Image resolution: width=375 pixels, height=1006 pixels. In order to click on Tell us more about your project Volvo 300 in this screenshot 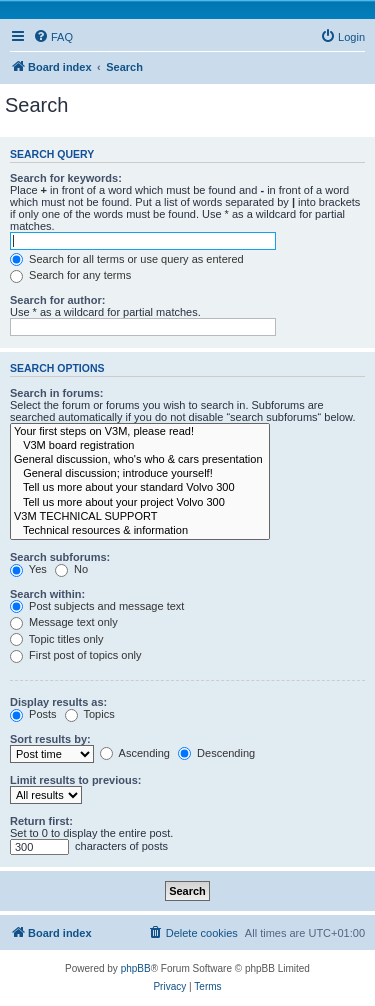, I will do `click(140, 503)`.